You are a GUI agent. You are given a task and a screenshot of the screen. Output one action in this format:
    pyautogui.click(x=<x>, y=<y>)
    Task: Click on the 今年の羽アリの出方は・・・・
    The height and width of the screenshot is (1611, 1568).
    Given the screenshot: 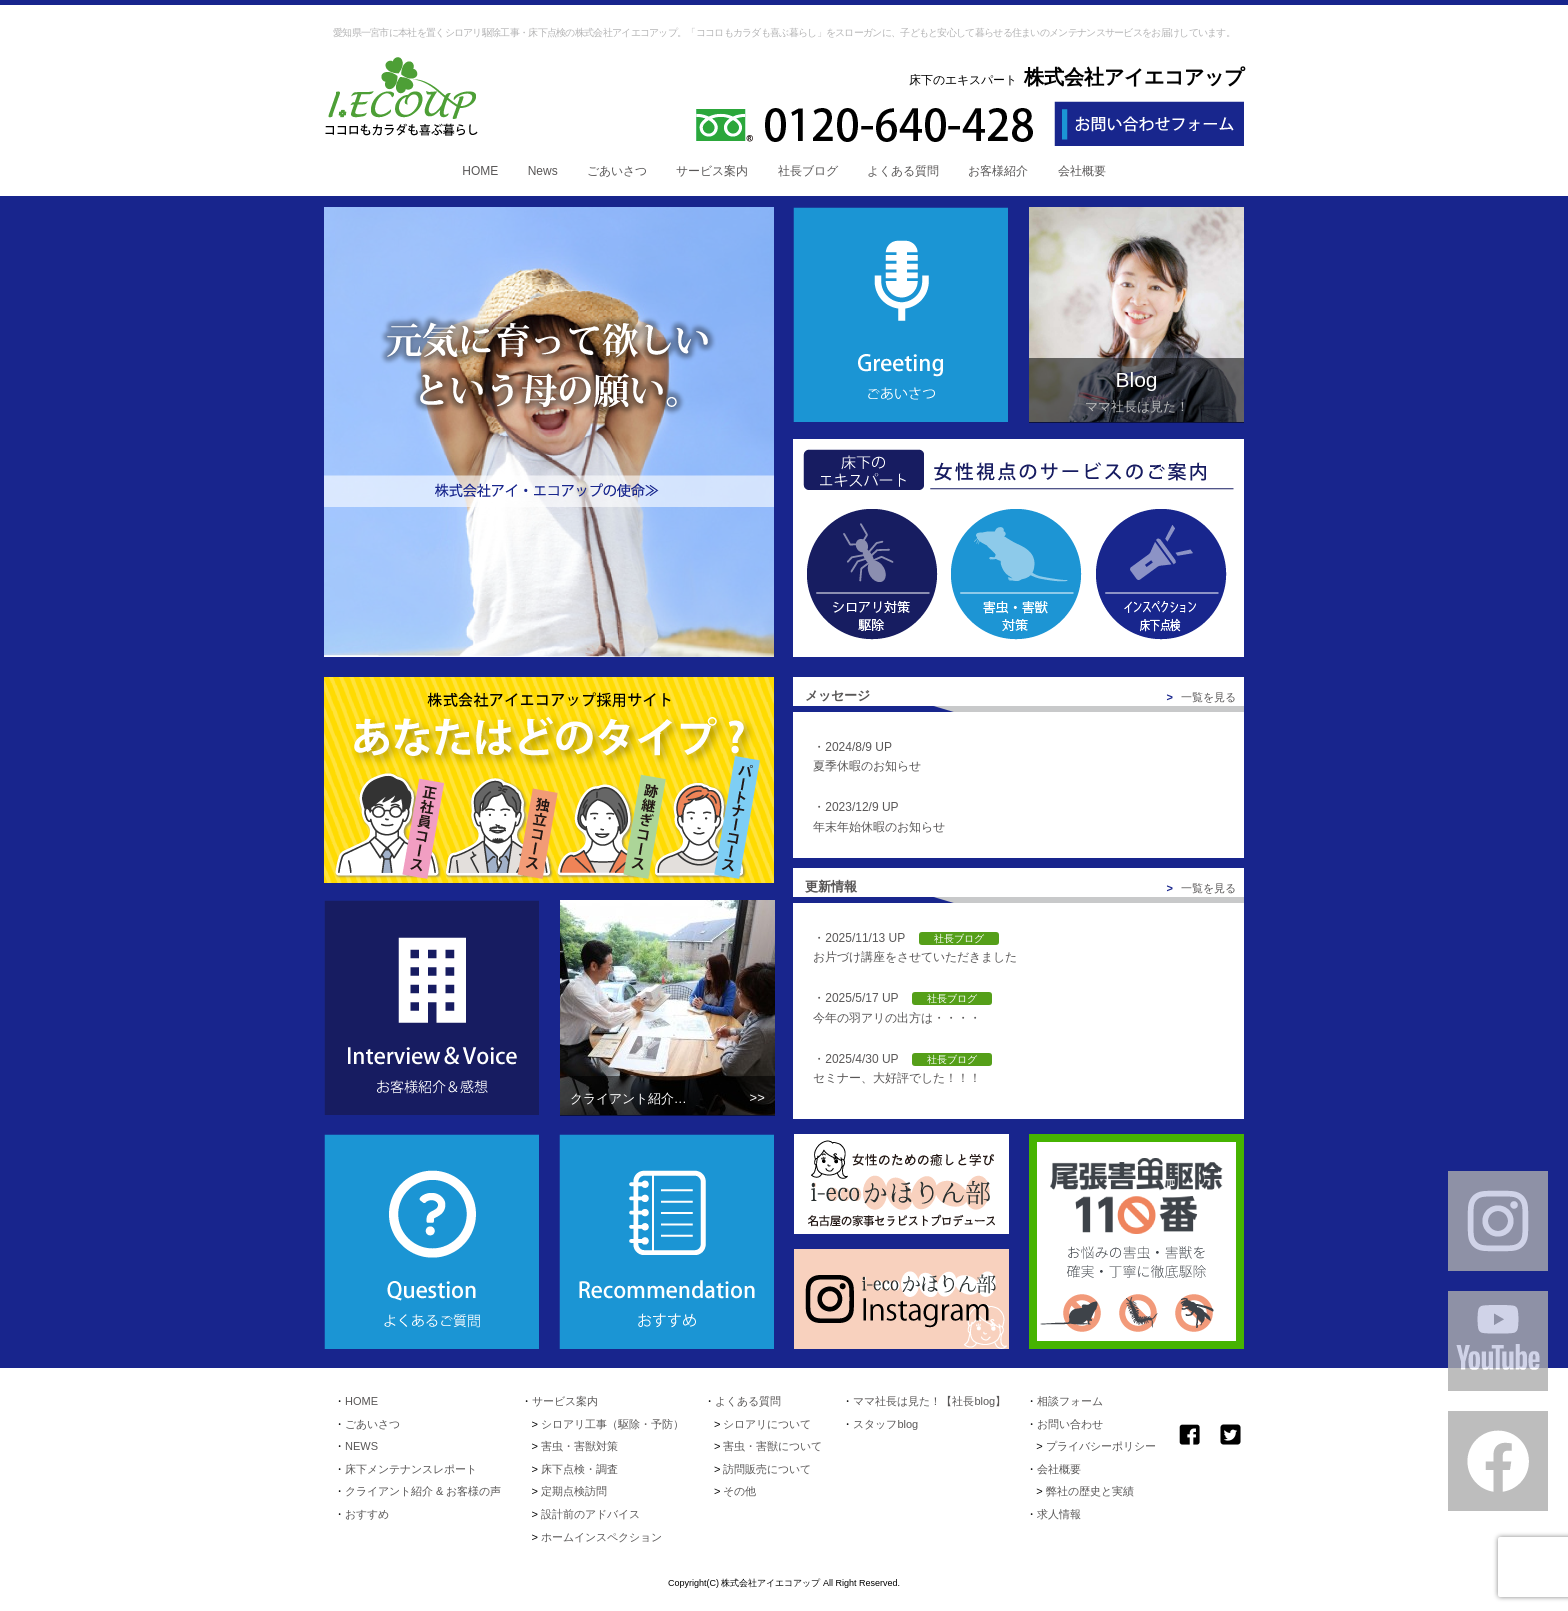 What is the action you would take?
    pyautogui.click(x=897, y=1018)
    